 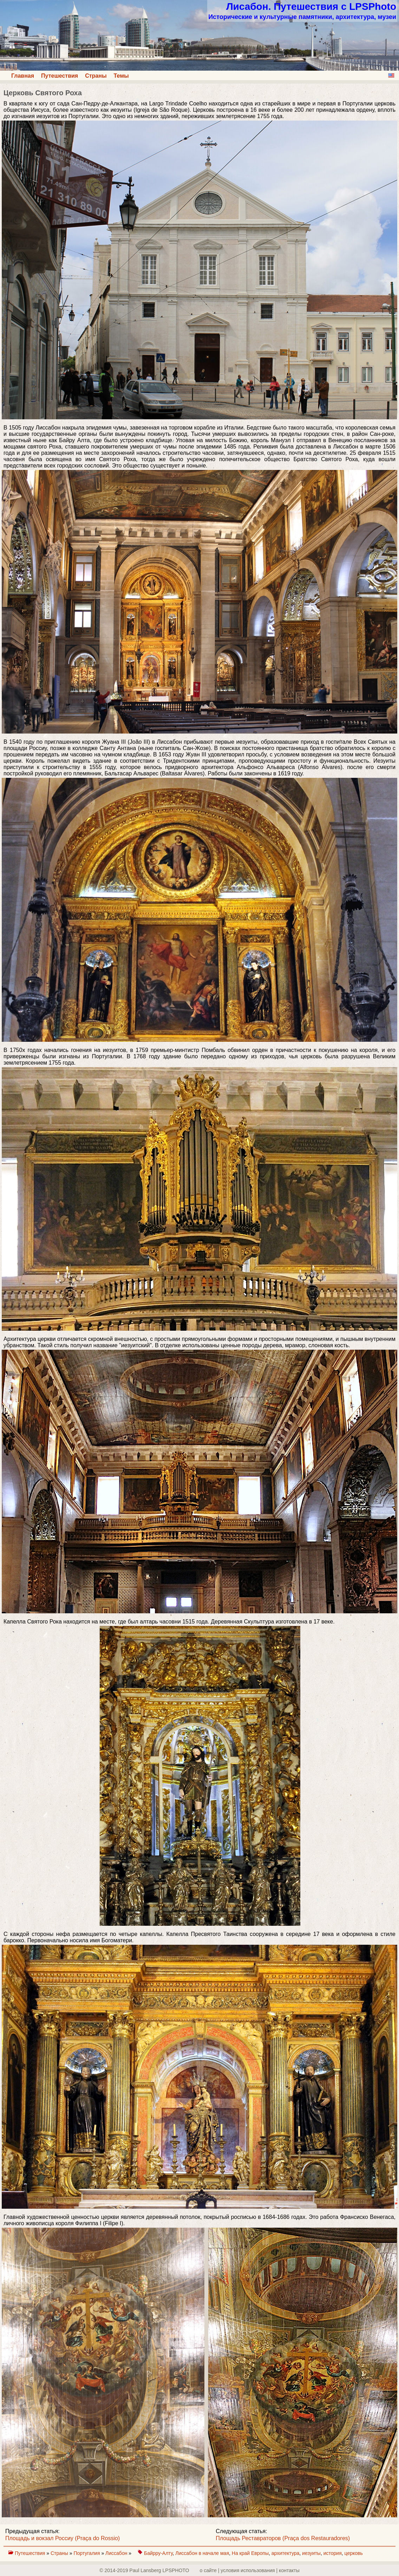 I want to click on о сайте | yсловия использования | контакты, so click(x=250, y=2570).